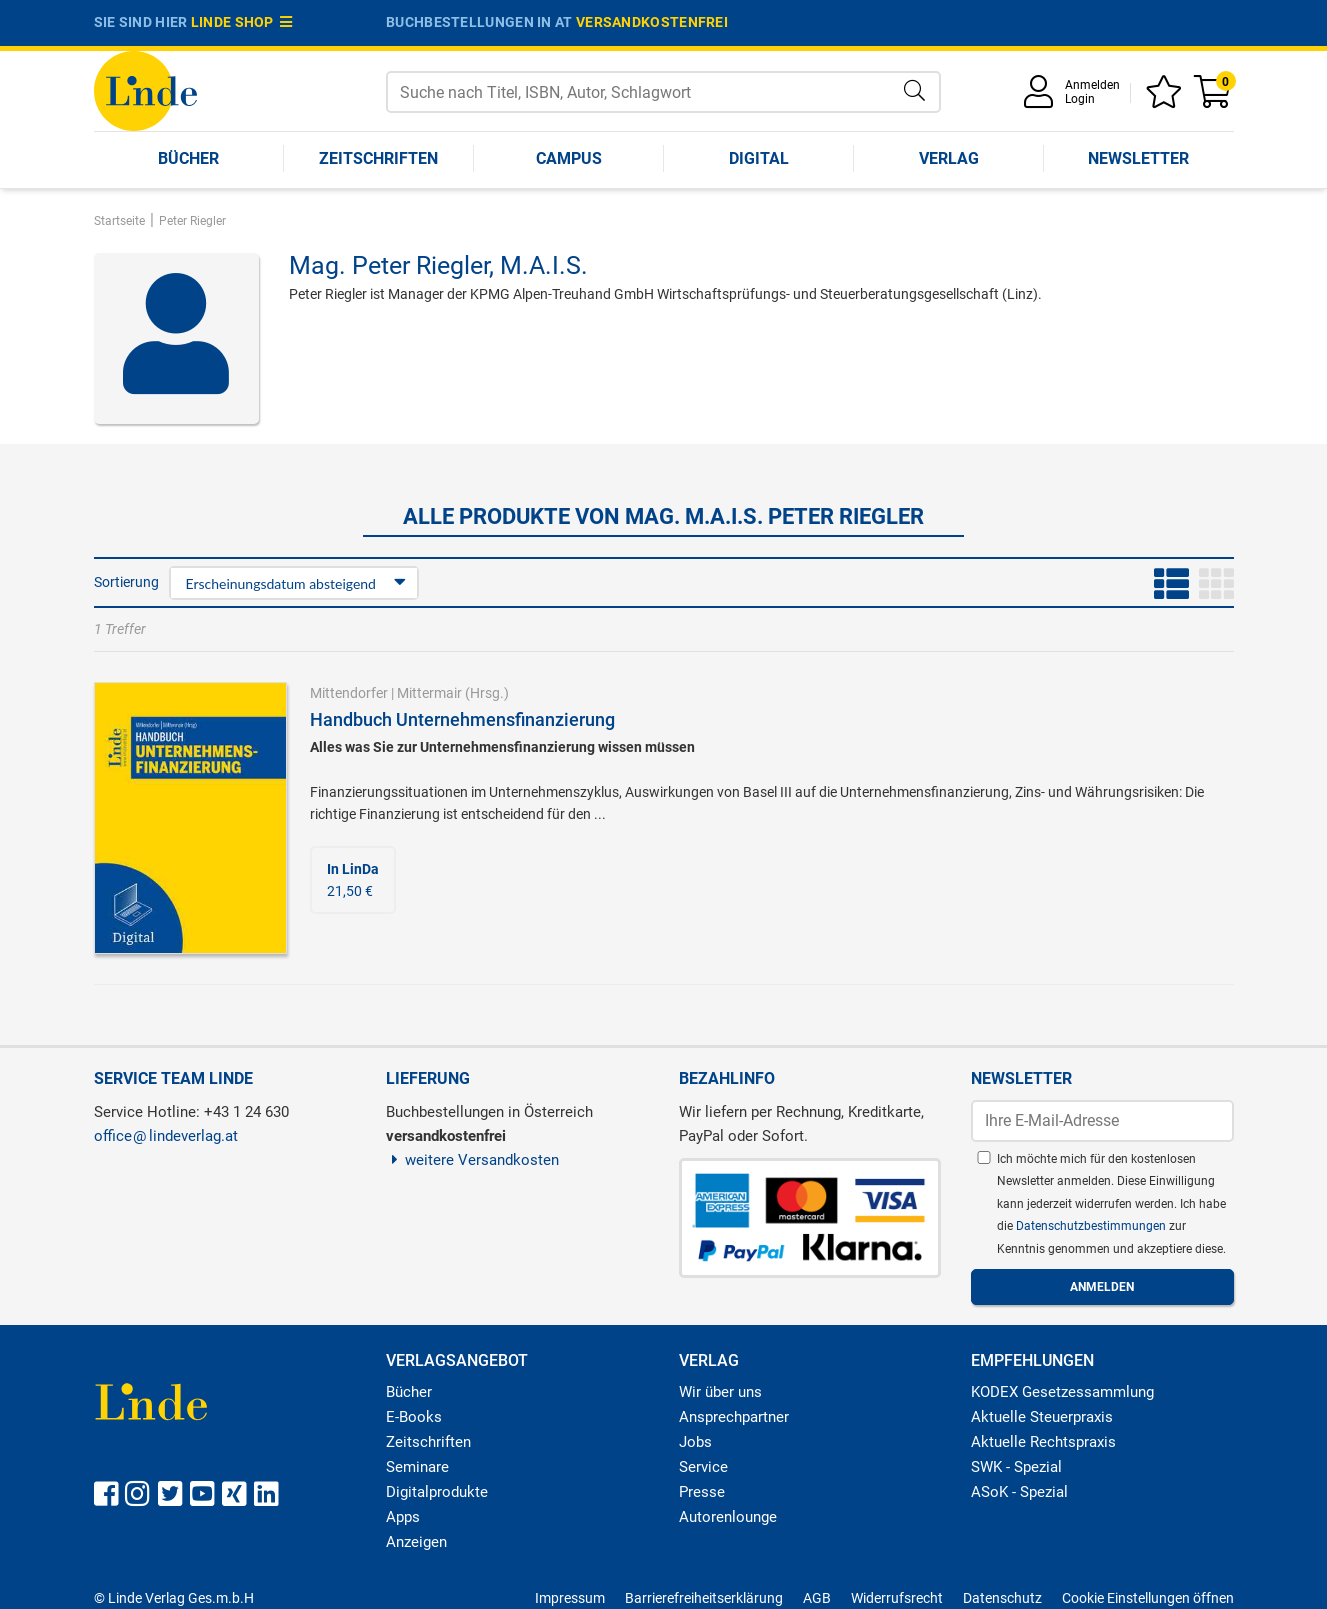 Image resolution: width=1327 pixels, height=1609 pixels. Describe the element at coordinates (188, 158) in the screenshot. I see `Bücher` at that location.